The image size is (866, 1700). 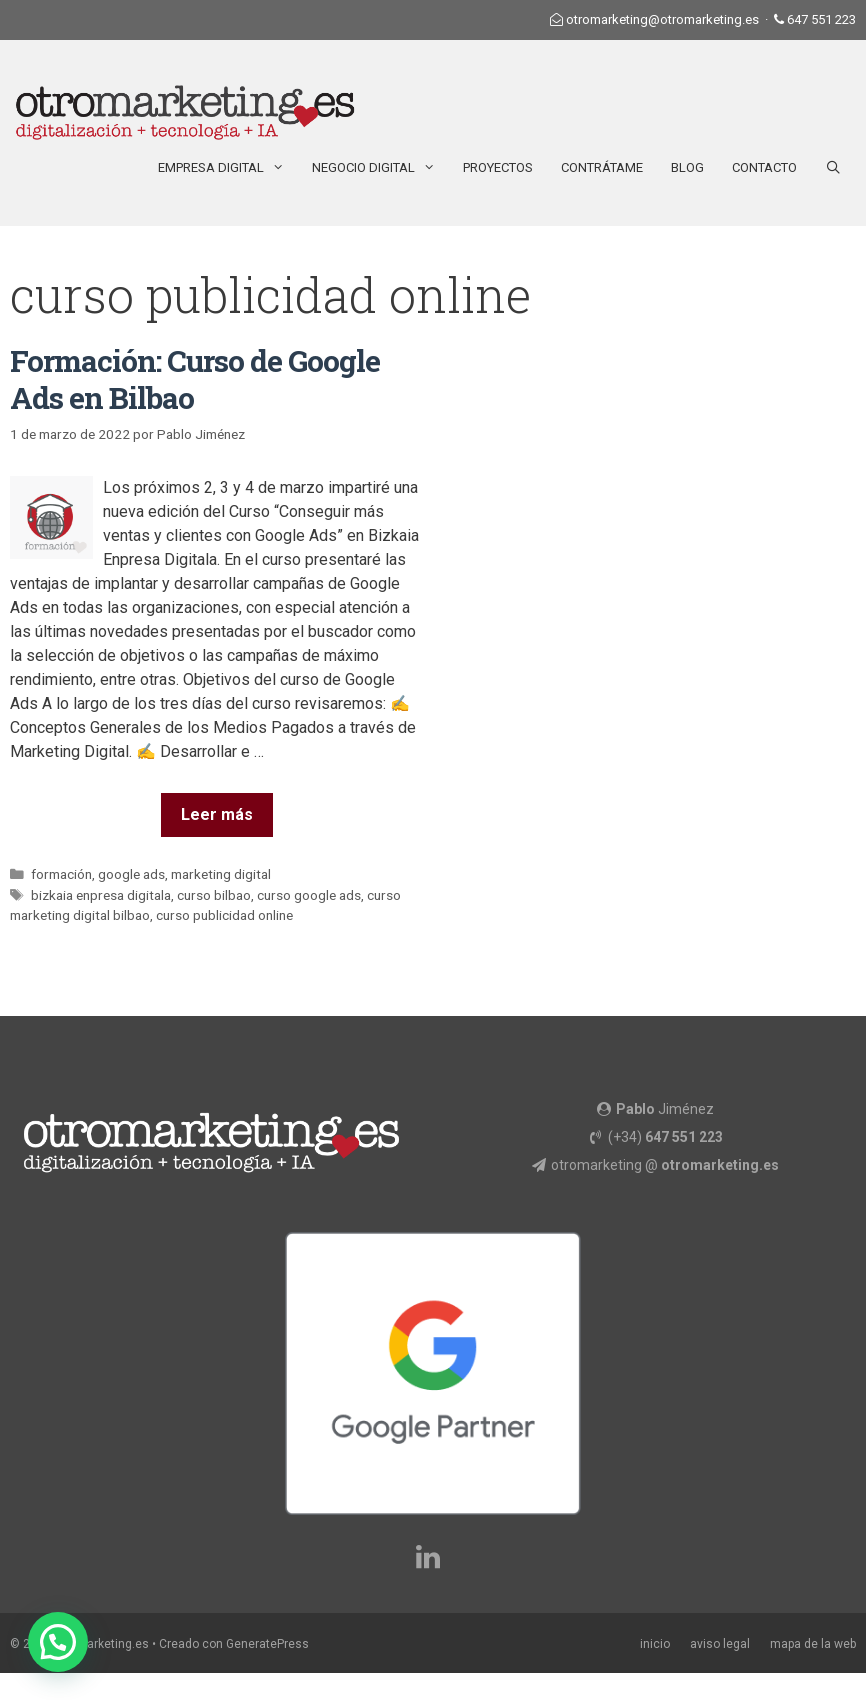 What do you see at coordinates (58, 1642) in the screenshot?
I see `[button]` at bounding box center [58, 1642].